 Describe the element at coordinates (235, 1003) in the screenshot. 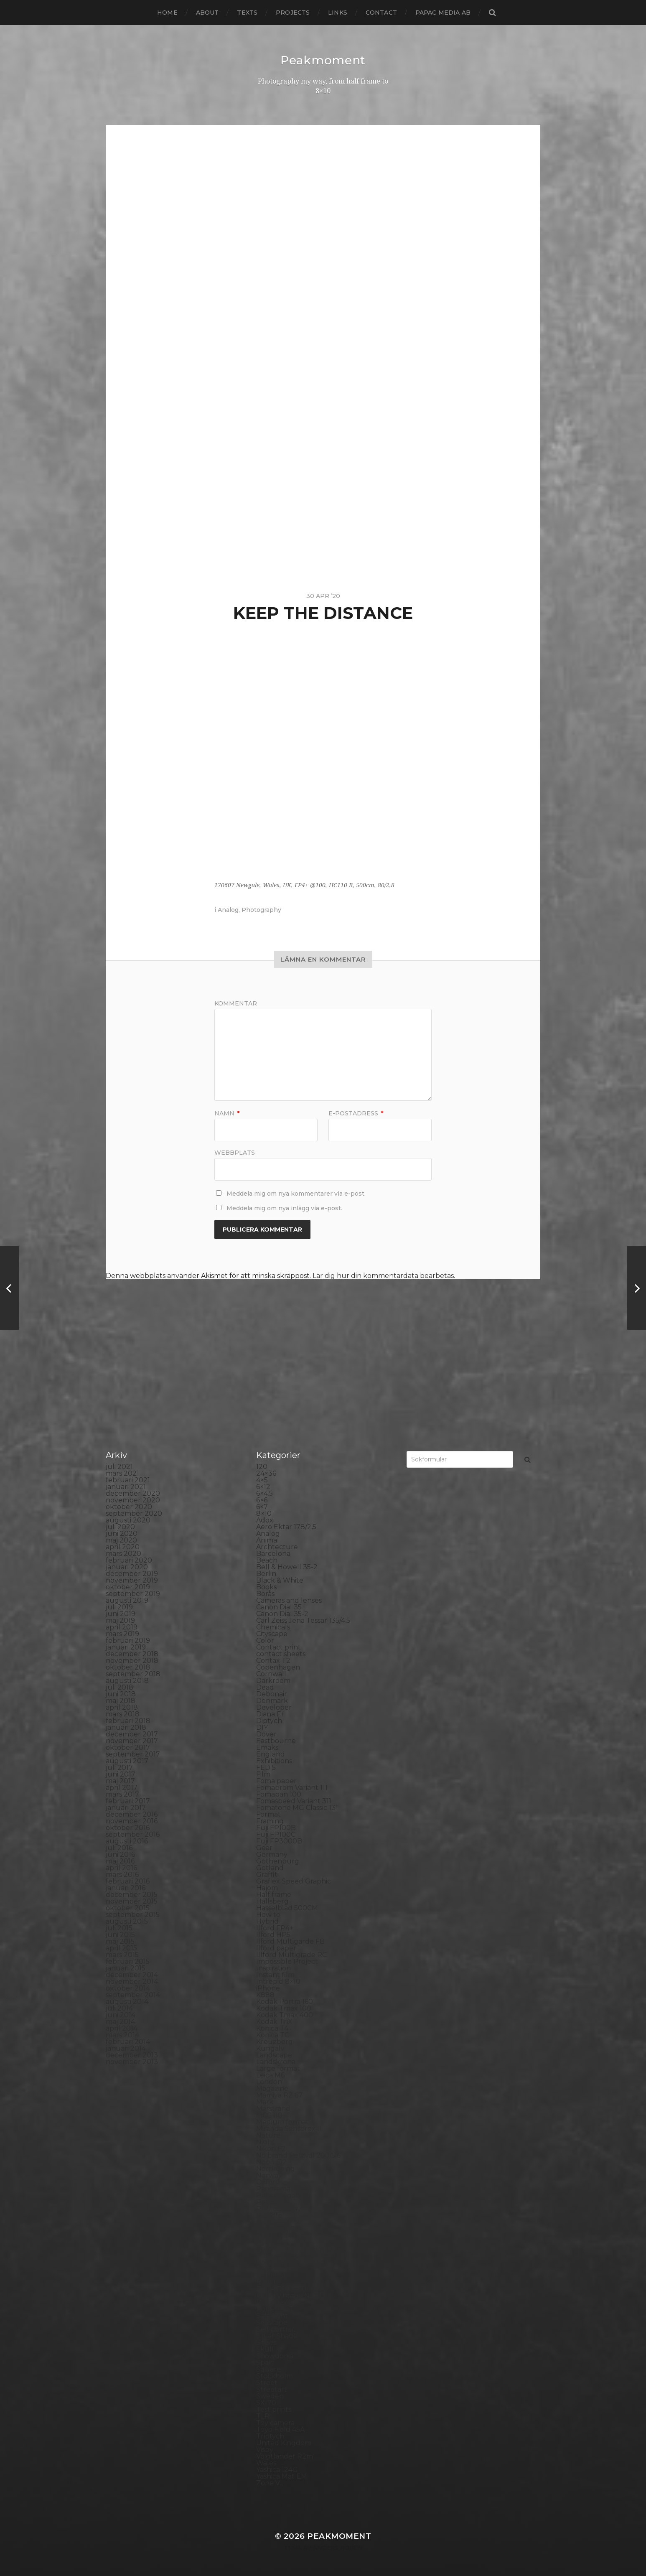

I see `Kommentar` at that location.